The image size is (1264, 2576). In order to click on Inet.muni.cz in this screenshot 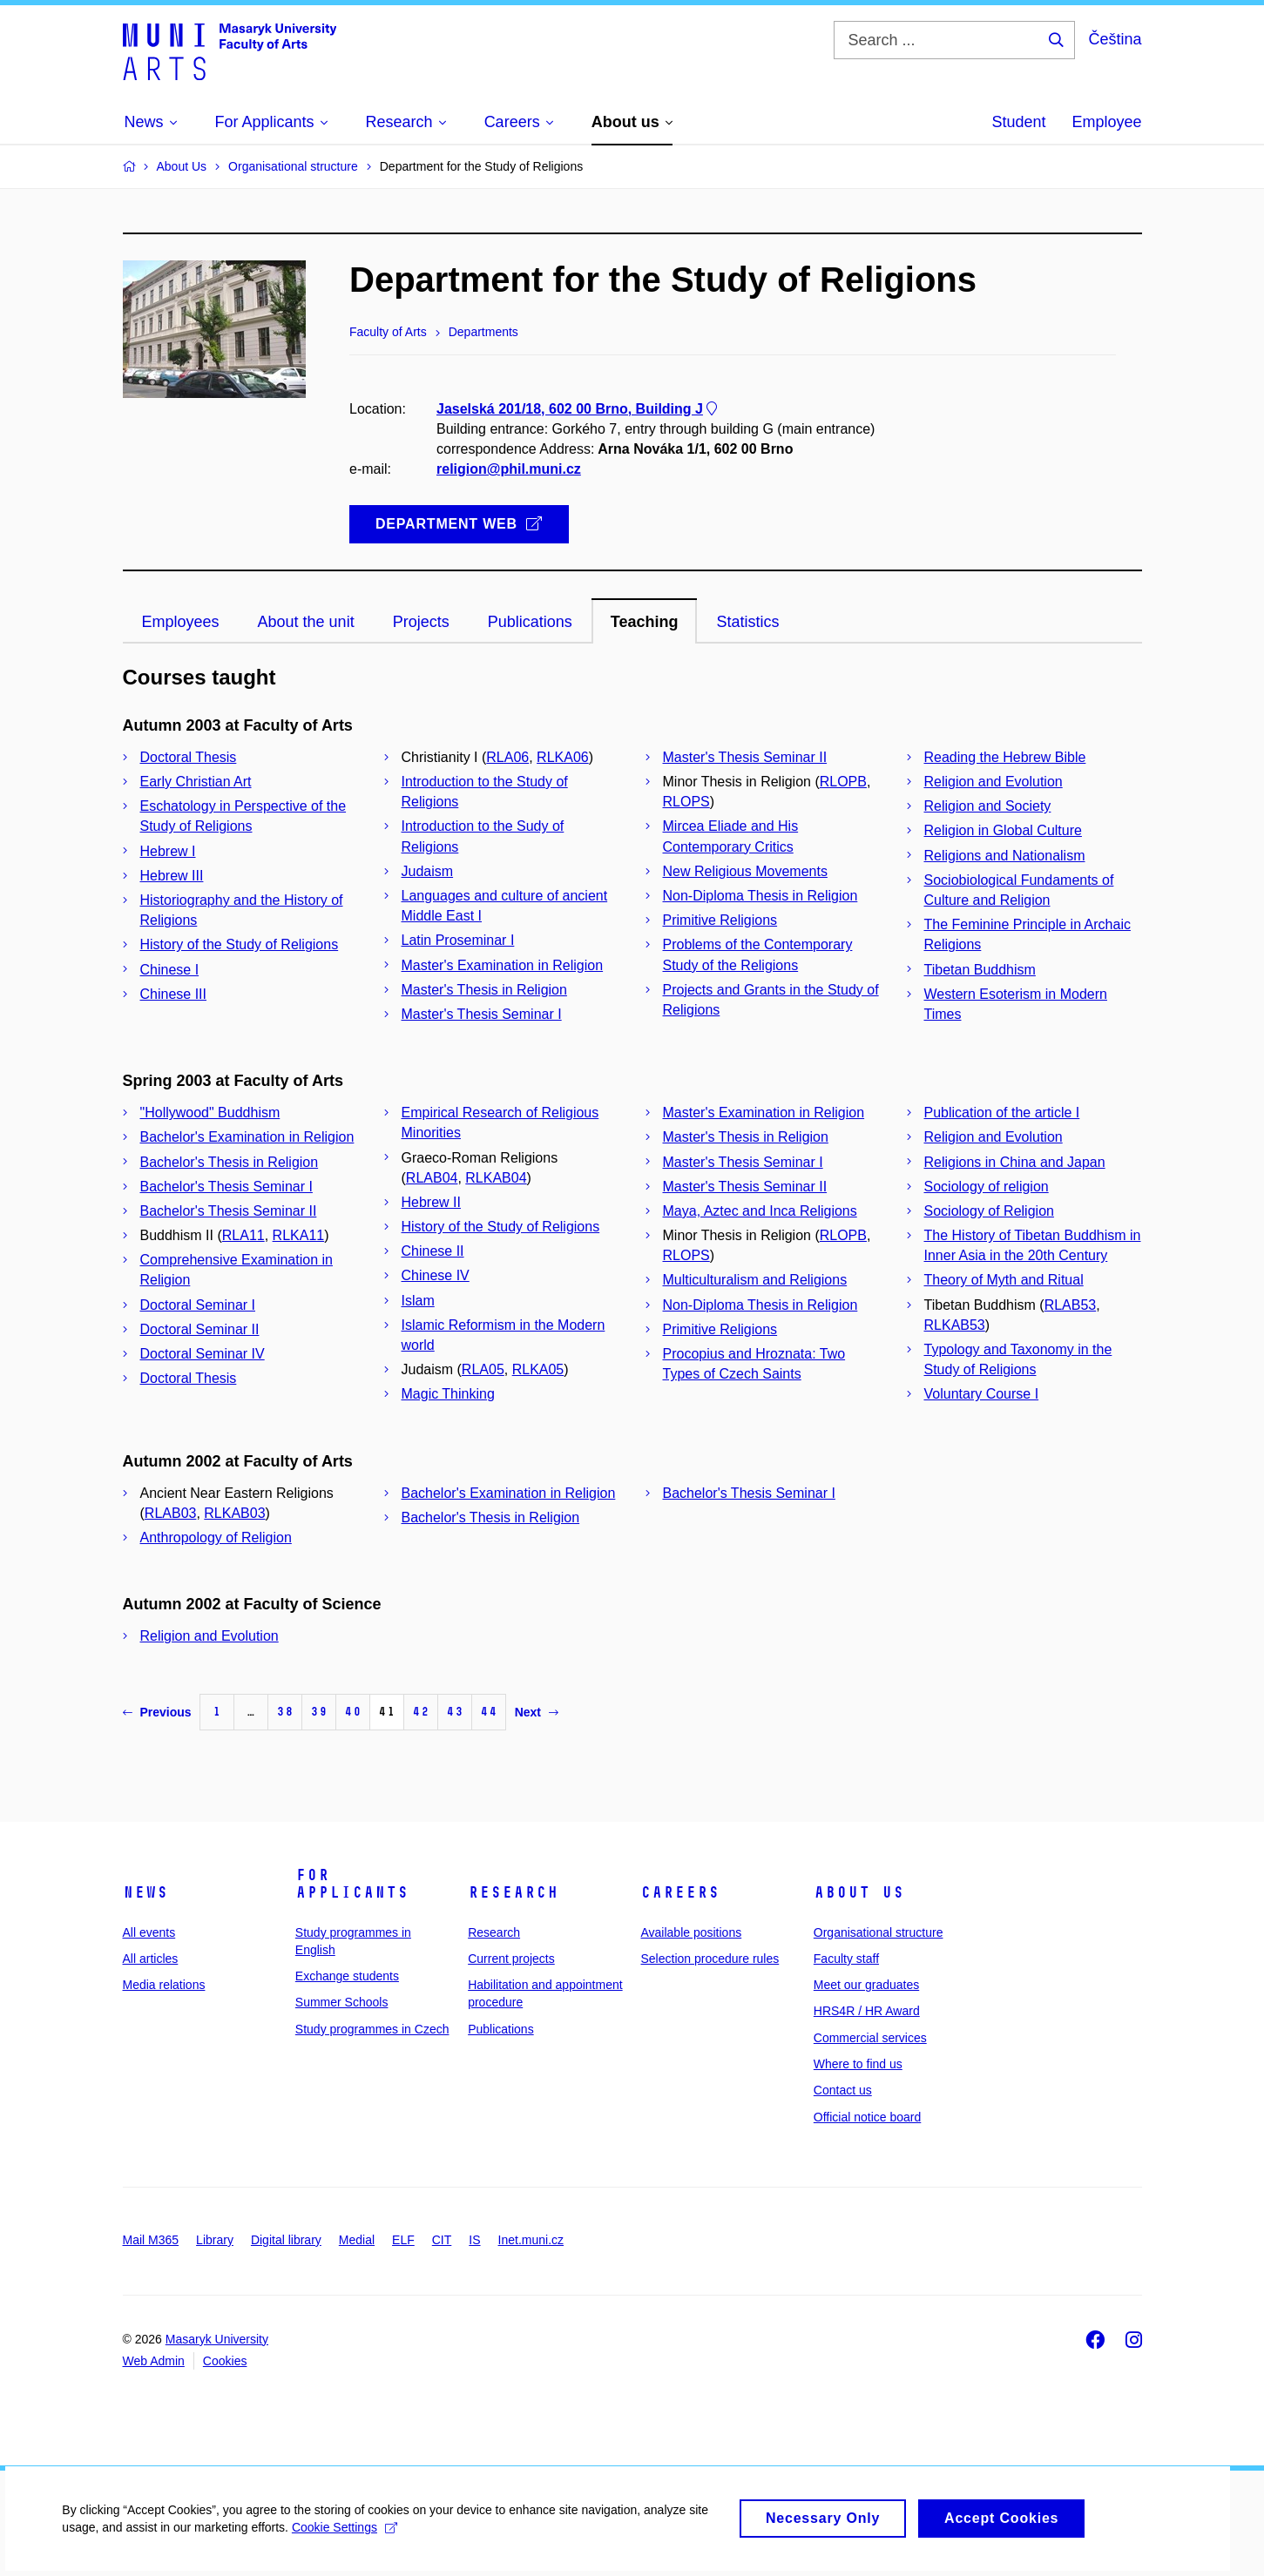, I will do `click(531, 2240)`.